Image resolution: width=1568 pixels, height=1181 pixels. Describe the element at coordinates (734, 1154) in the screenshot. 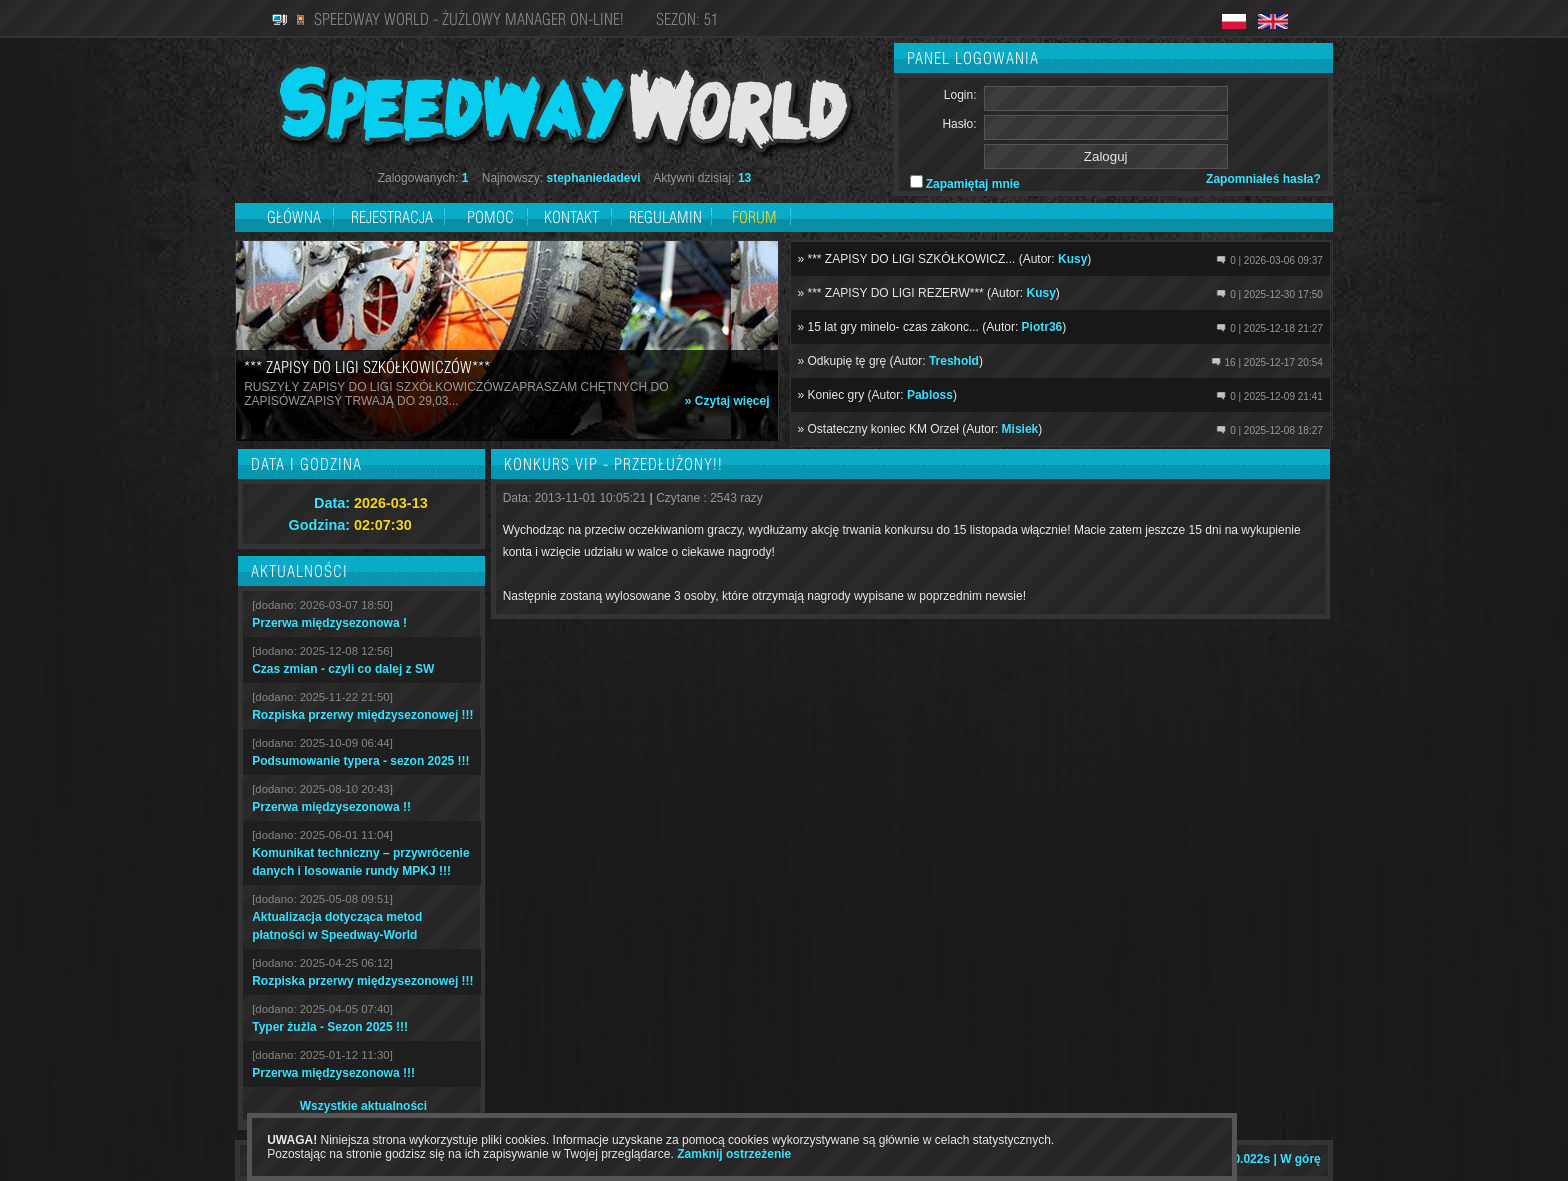

I see `Zamknij ostrzeżenie` at that location.